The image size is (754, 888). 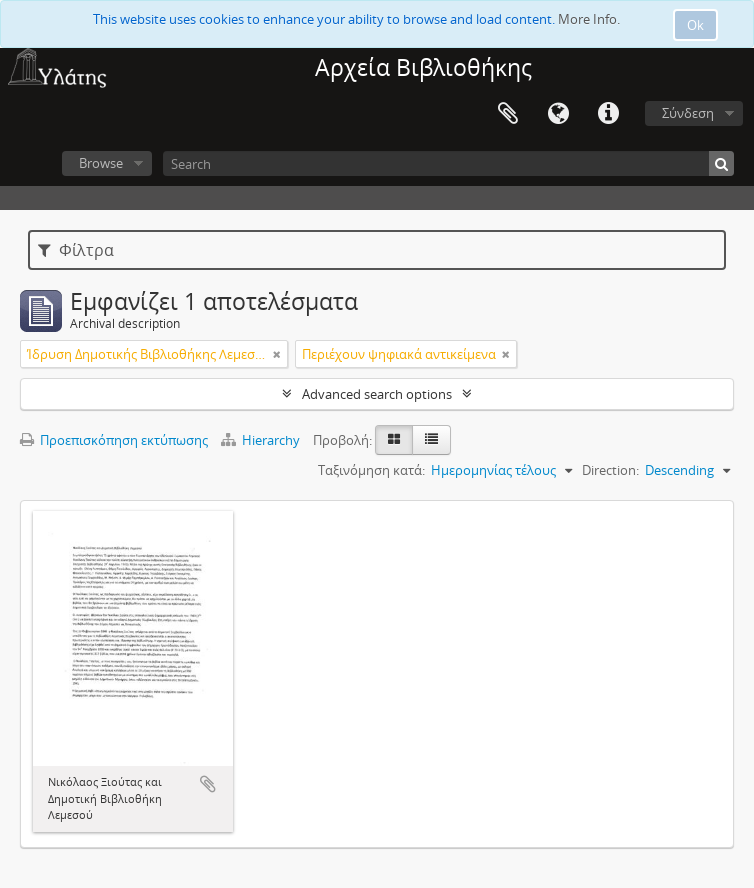 I want to click on Browse, so click(x=101, y=163).